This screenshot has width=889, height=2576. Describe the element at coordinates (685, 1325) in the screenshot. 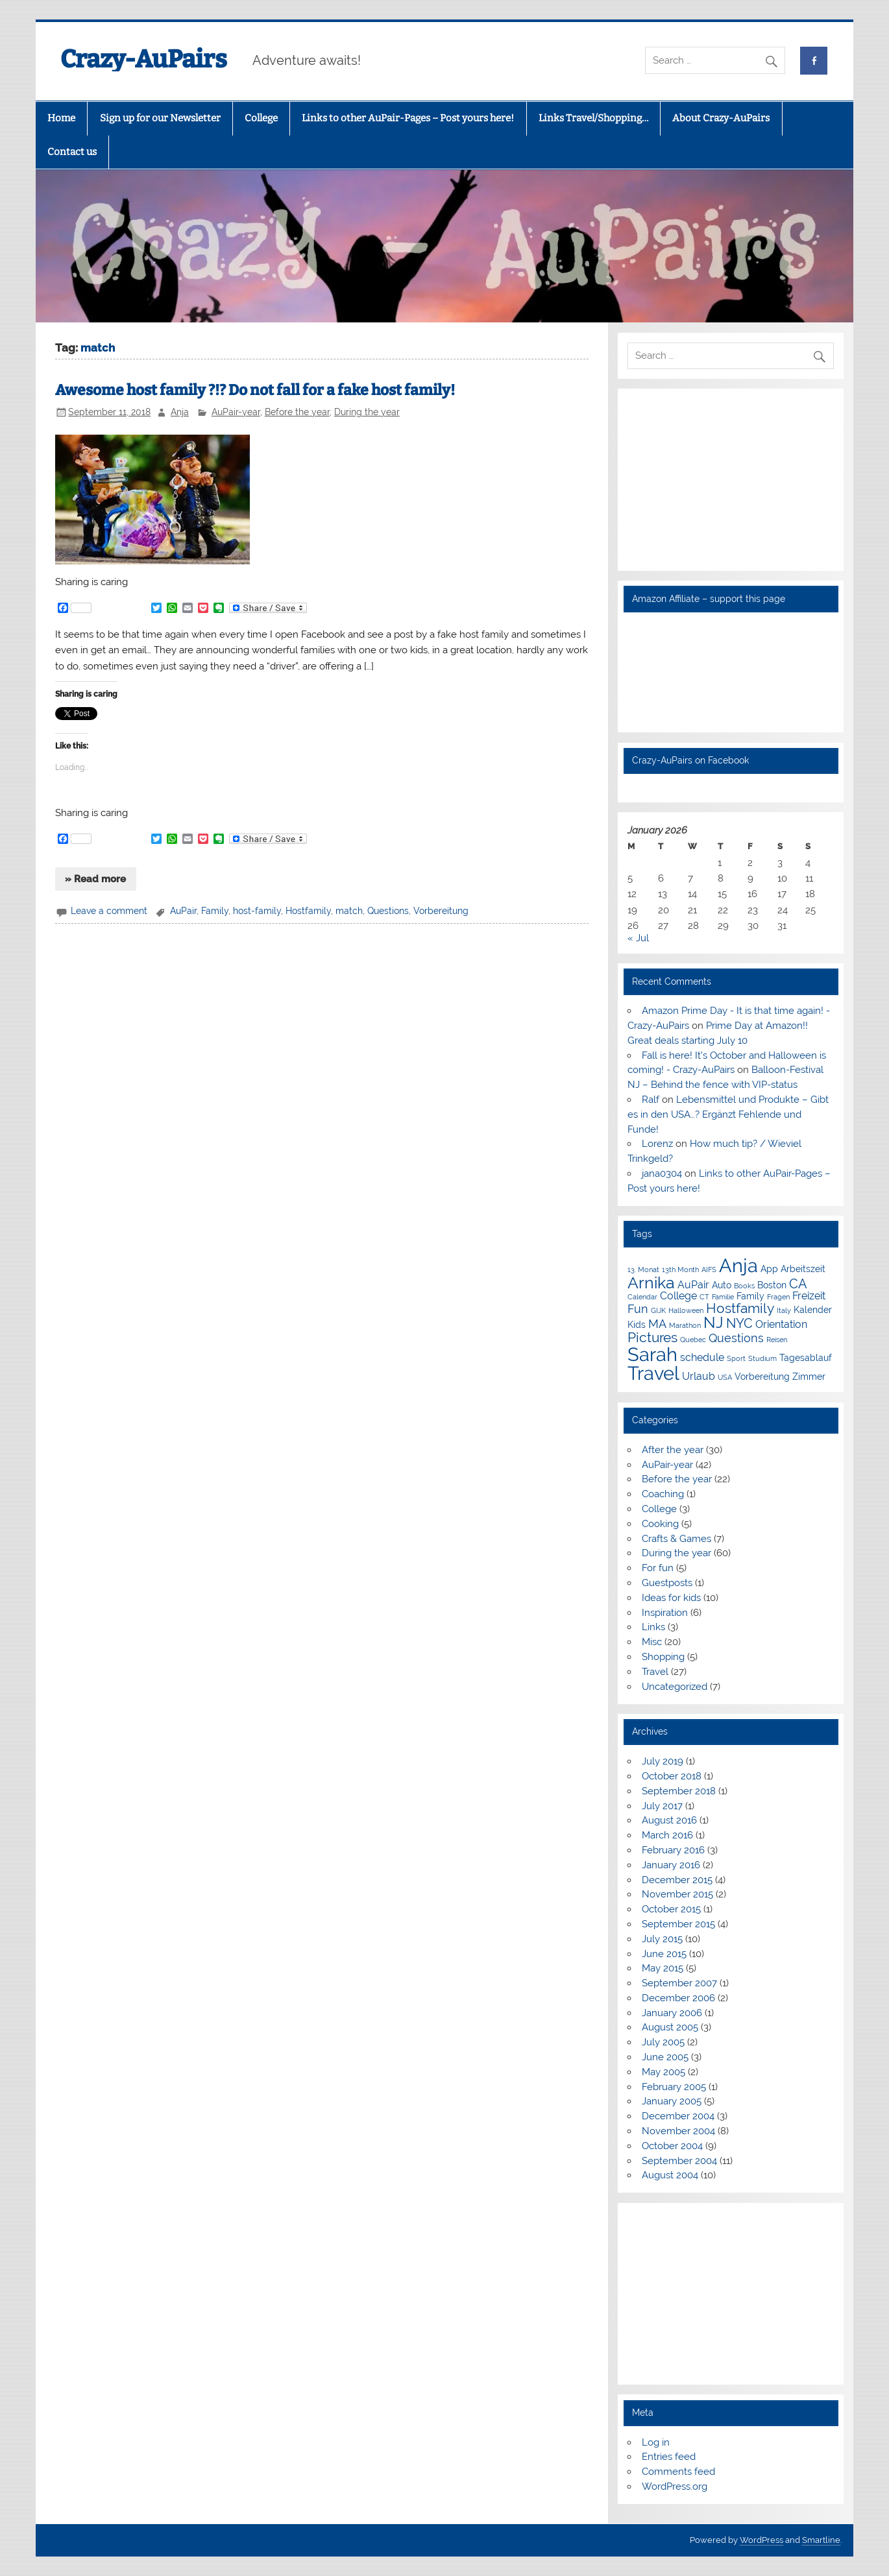

I see `Marathon [Marathon (2 items)]` at that location.